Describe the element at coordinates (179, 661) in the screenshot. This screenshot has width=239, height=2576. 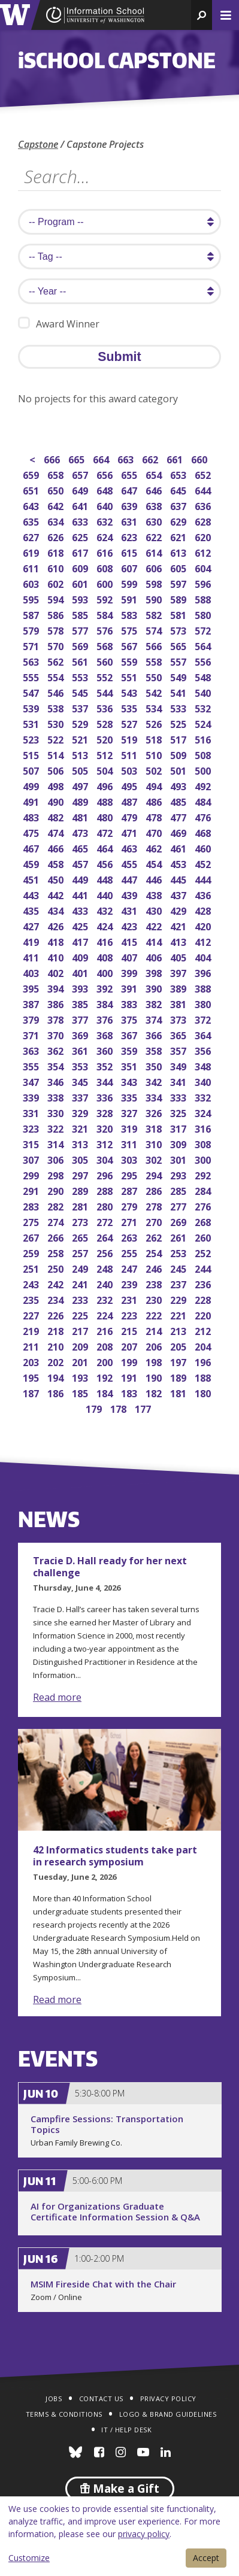
I see `557` at that location.